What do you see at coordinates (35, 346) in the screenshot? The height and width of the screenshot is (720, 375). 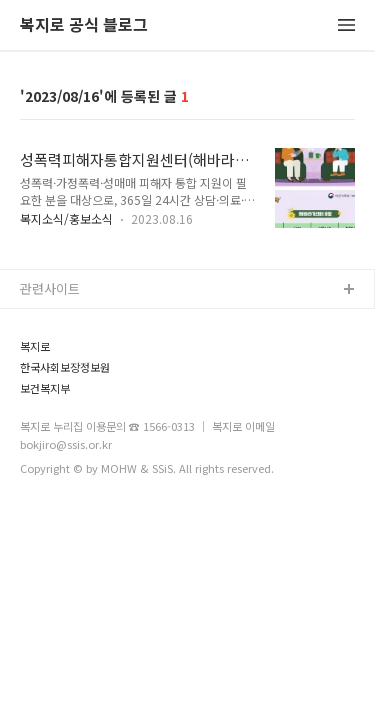 I see `복지로` at bounding box center [35, 346].